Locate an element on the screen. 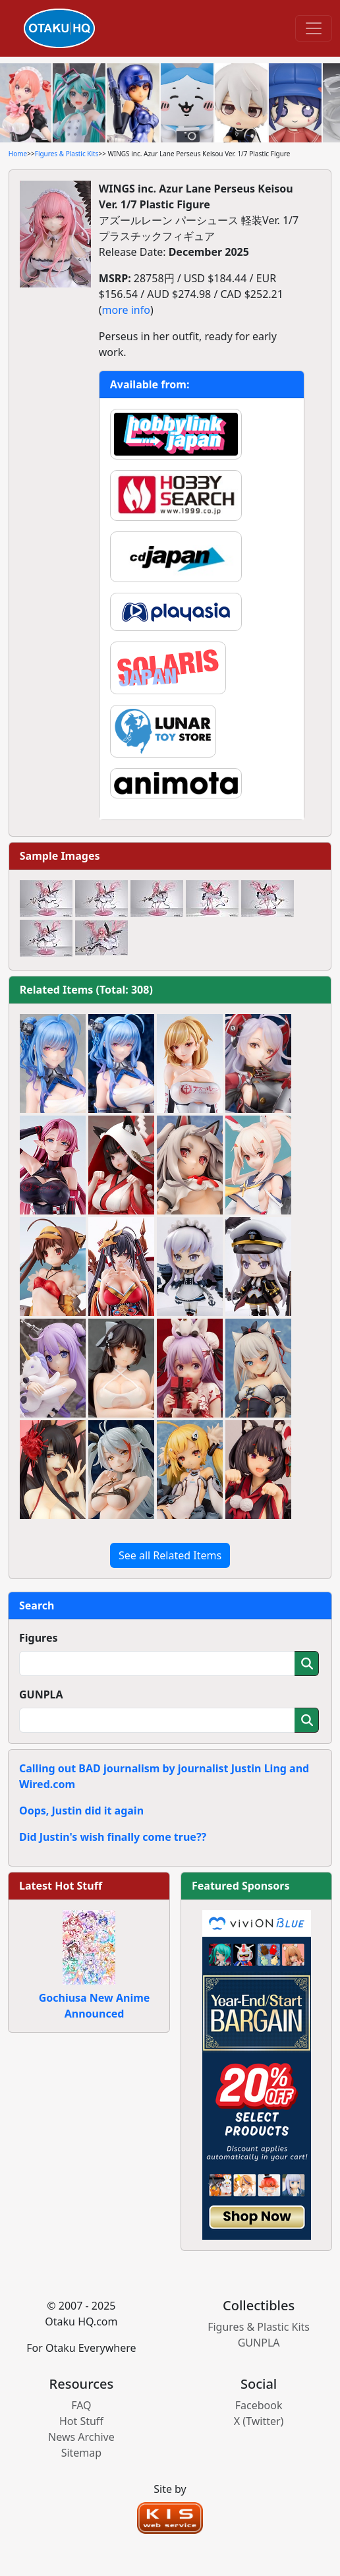 Image resolution: width=340 pixels, height=2576 pixels. GUNPLA is located at coordinates (41, 1694).